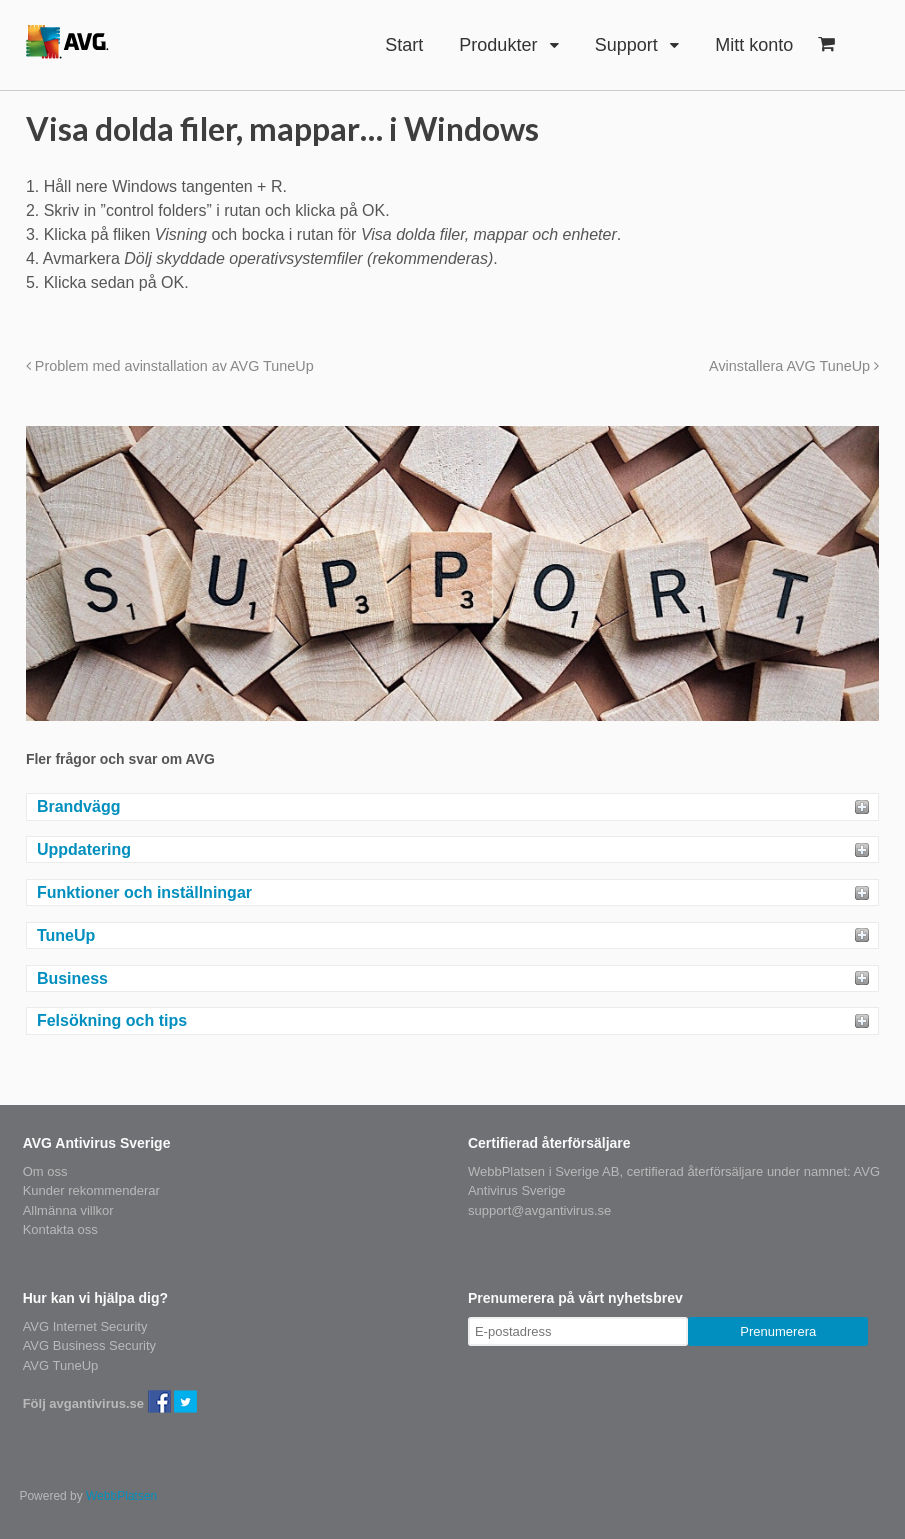 This screenshot has width=905, height=1539. Describe the element at coordinates (794, 366) in the screenshot. I see `Avinstallera AVG TuneUp` at that location.